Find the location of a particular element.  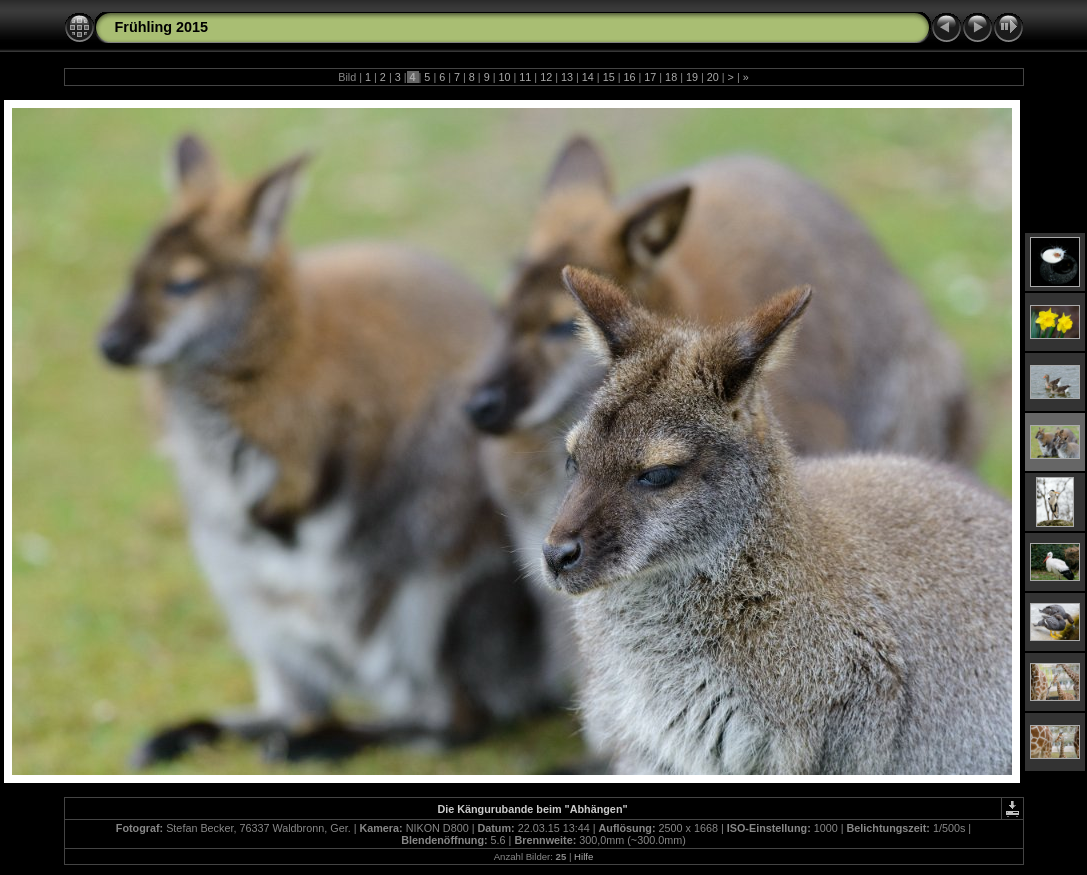

17 is located at coordinates (650, 77).